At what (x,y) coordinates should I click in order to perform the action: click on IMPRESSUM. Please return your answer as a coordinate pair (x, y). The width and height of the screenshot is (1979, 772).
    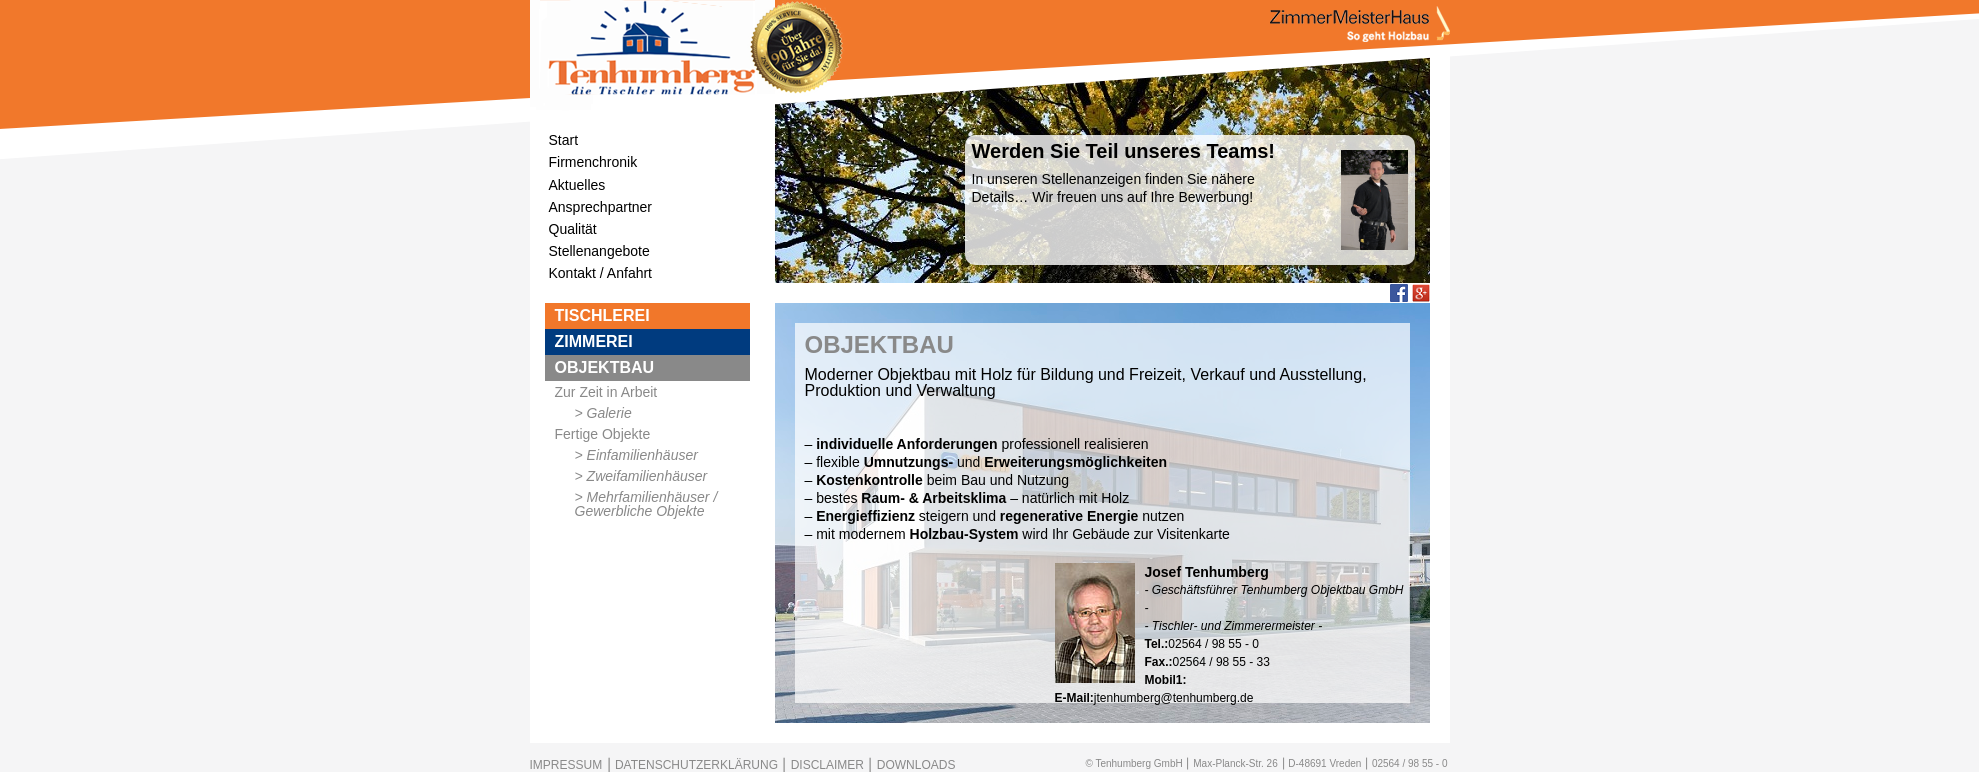
    Looking at the image, I should click on (566, 765).